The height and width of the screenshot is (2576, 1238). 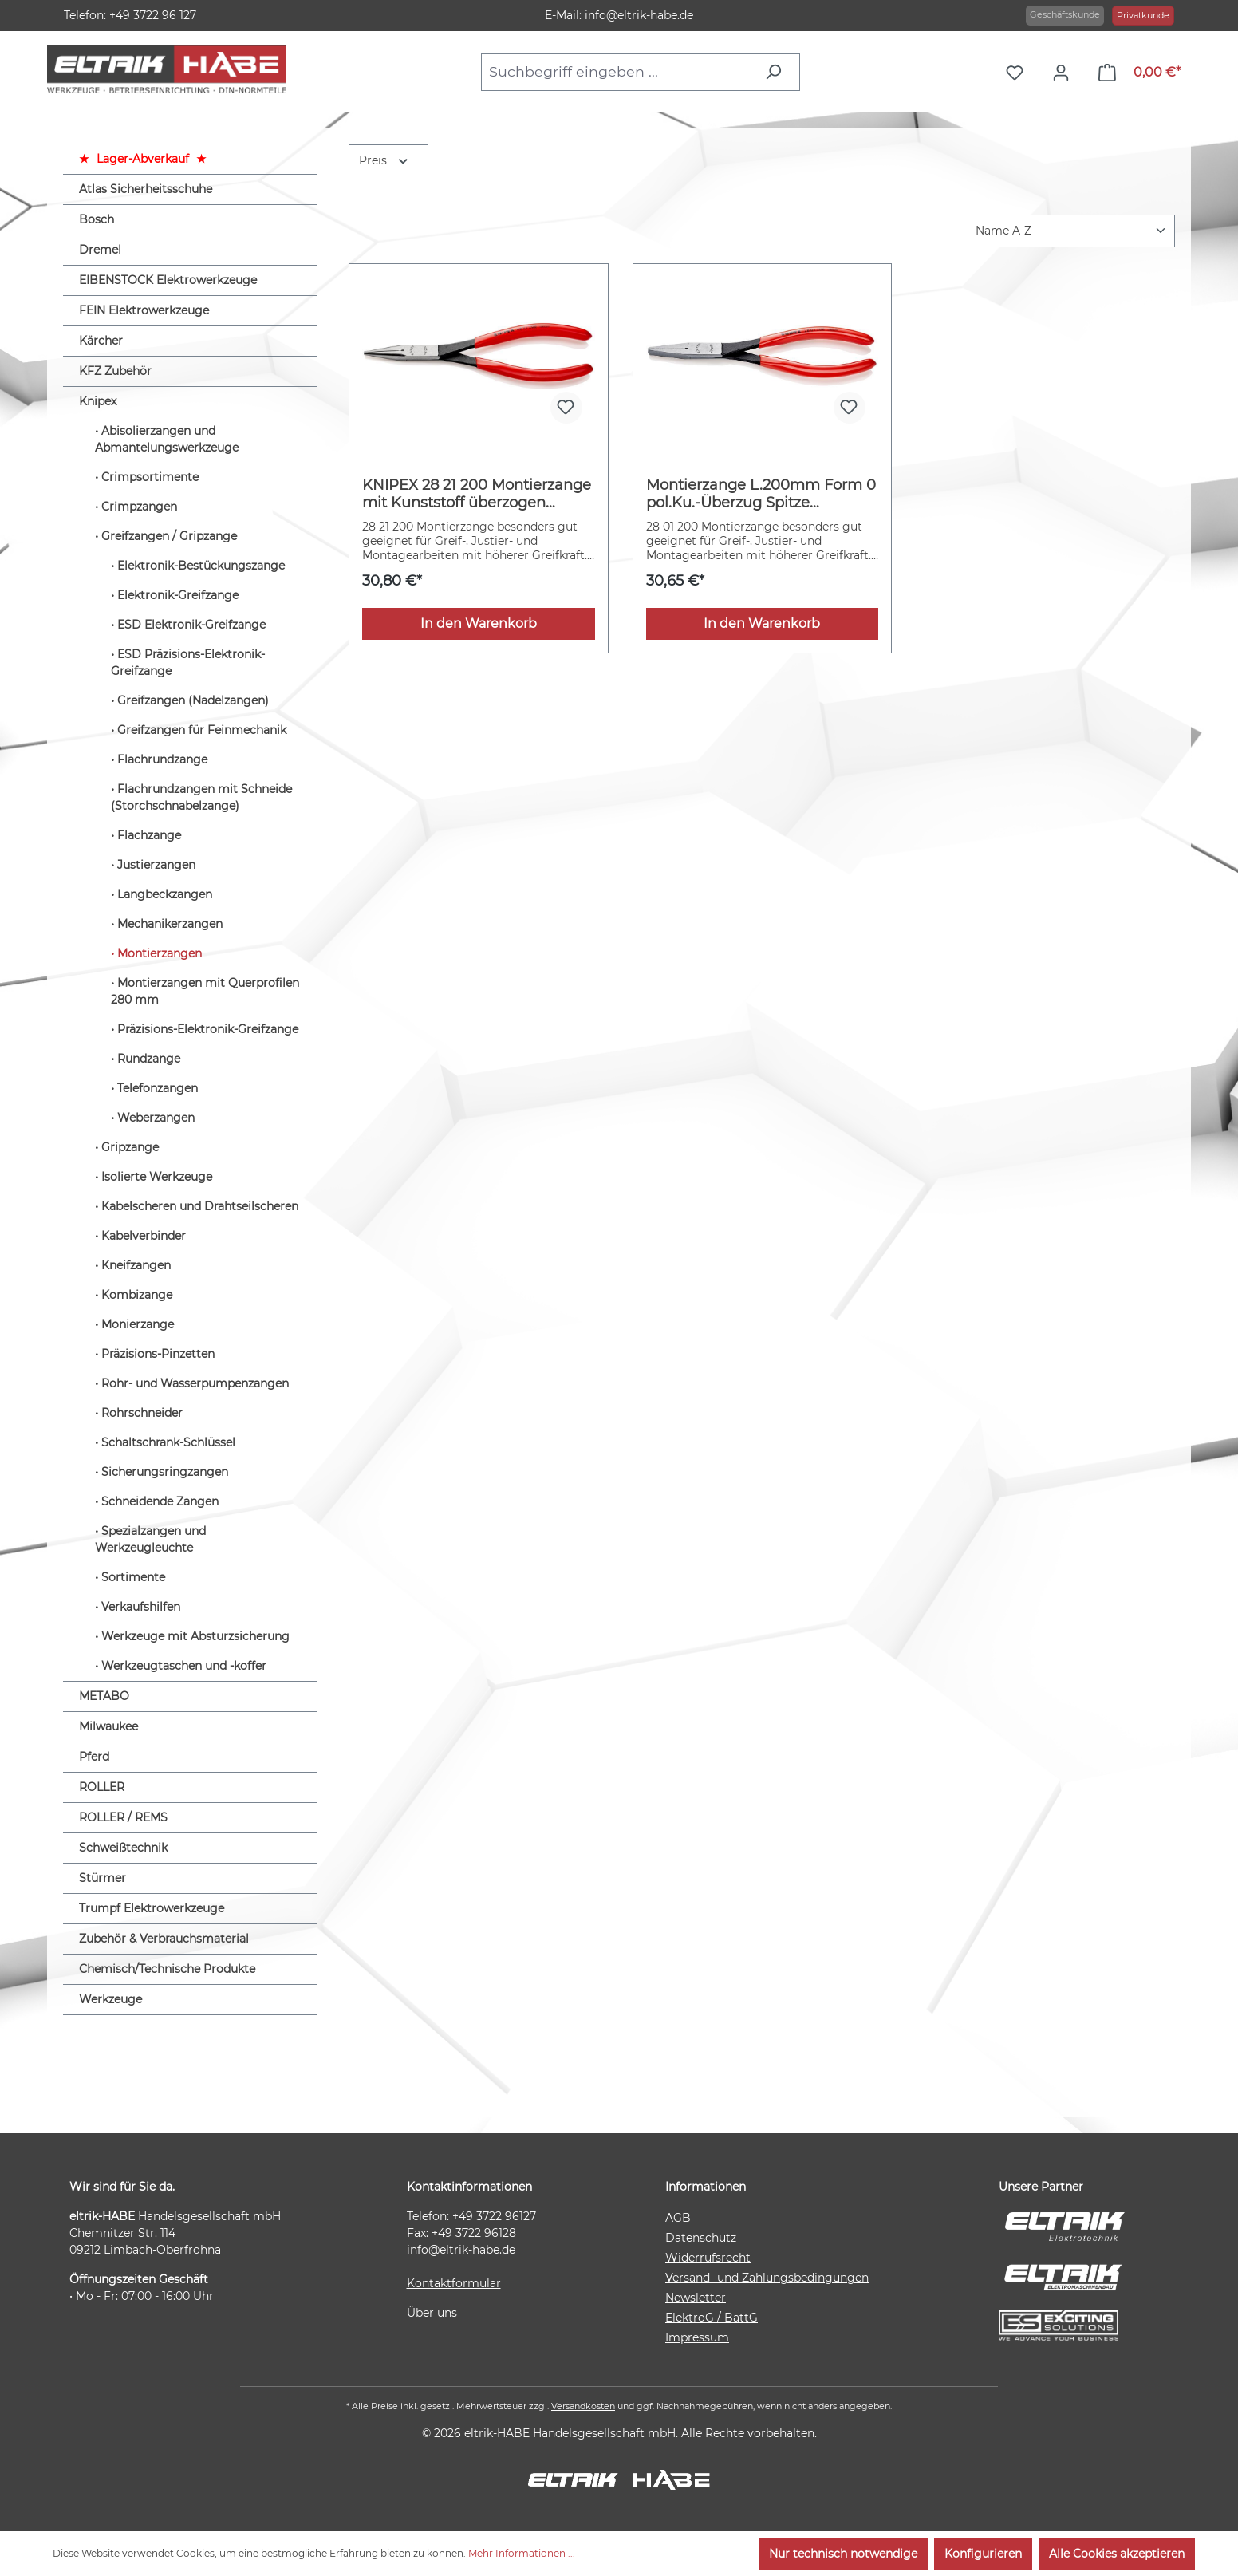 I want to click on Kabelscheren und Drahtseilscheren, so click(x=199, y=1206).